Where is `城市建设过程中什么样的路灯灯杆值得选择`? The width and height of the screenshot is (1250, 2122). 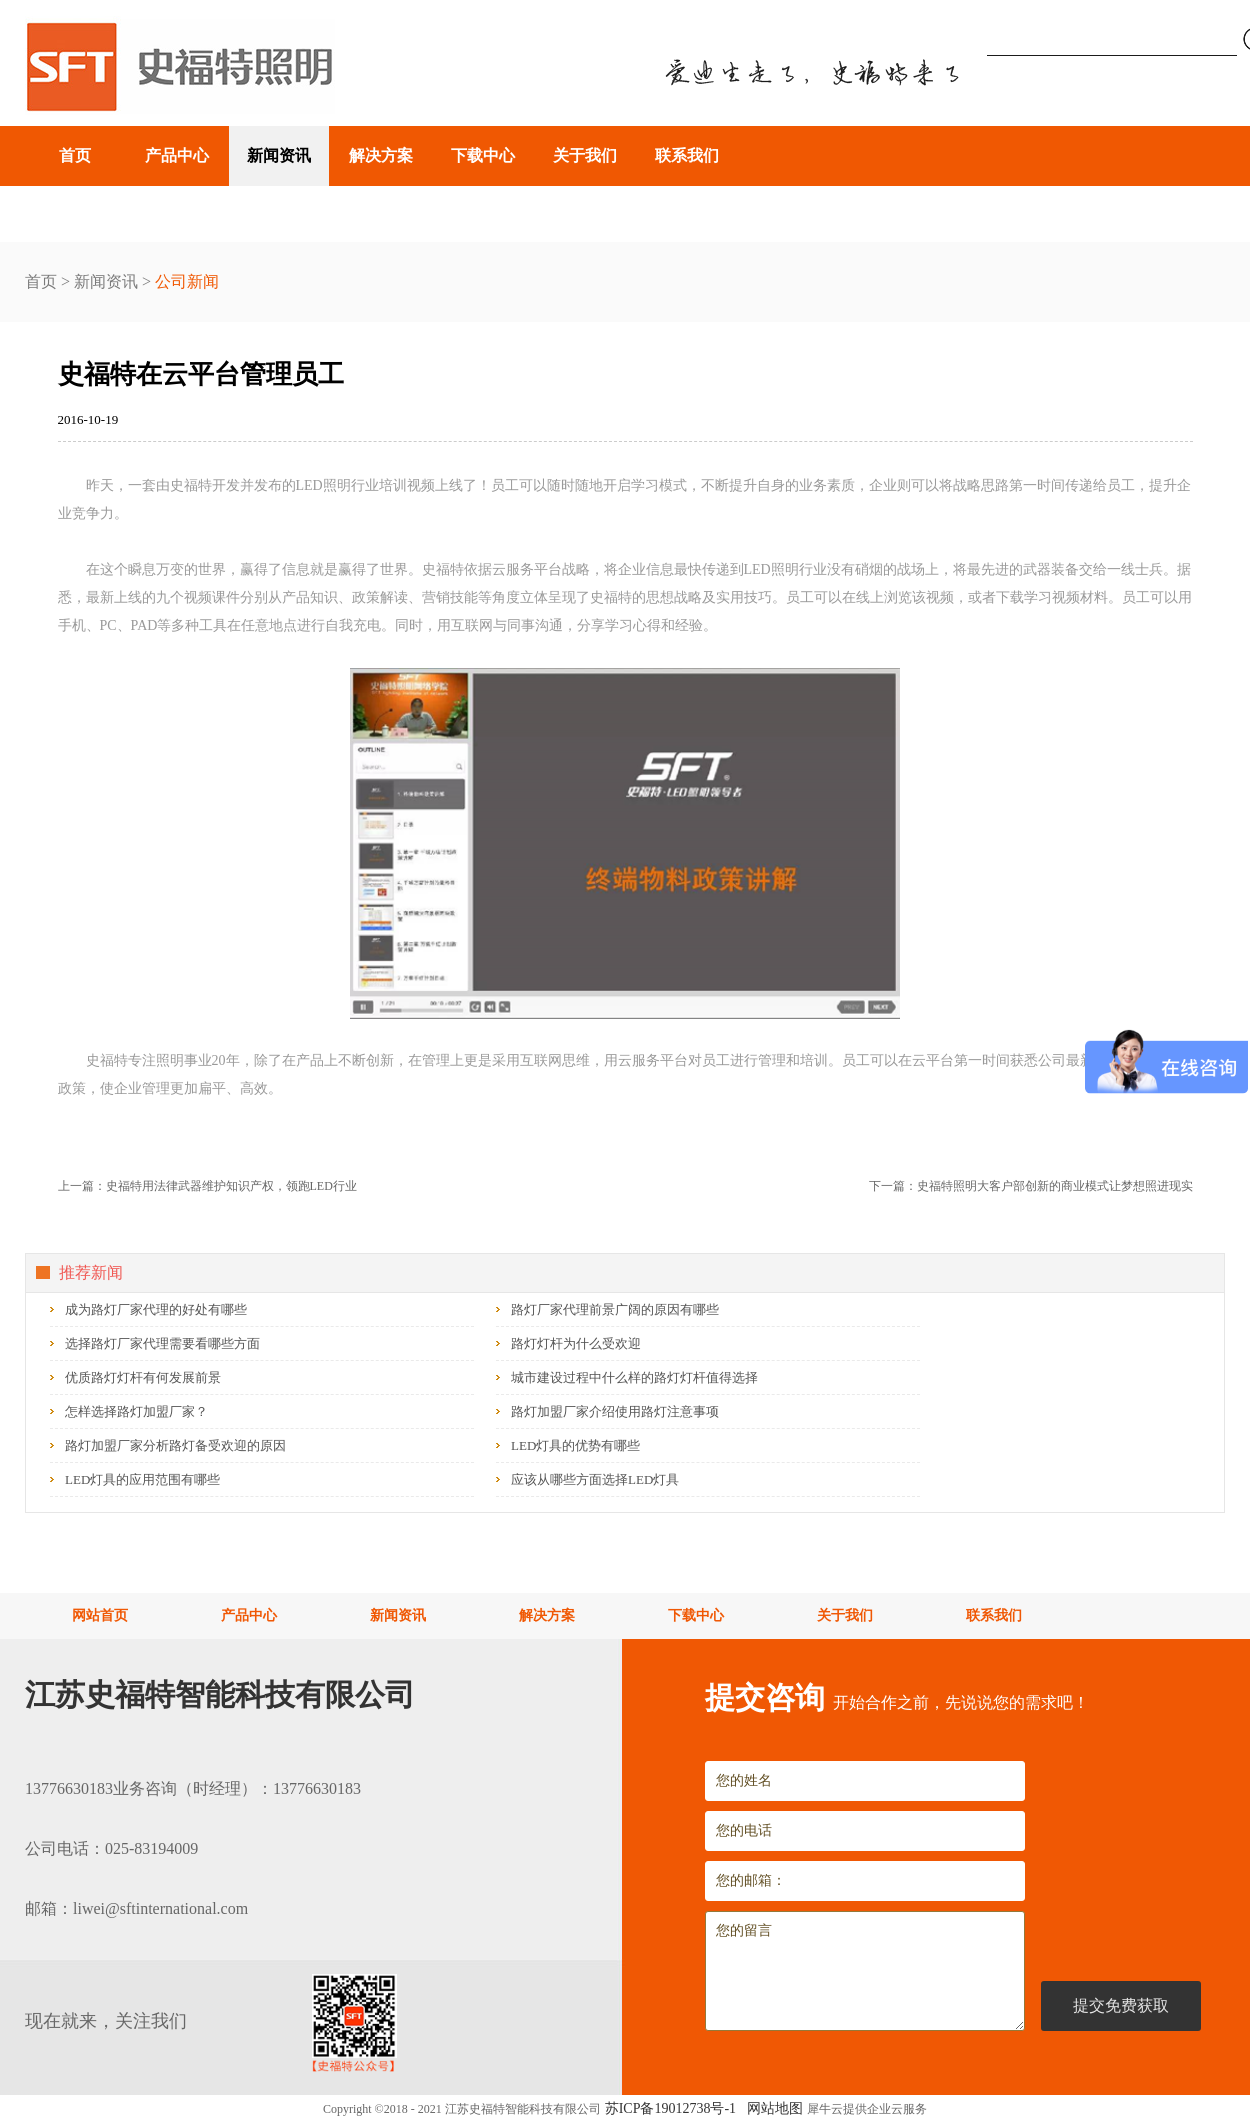 城市建设过程中什么样的路灯灯杆值得选择 is located at coordinates (634, 1377).